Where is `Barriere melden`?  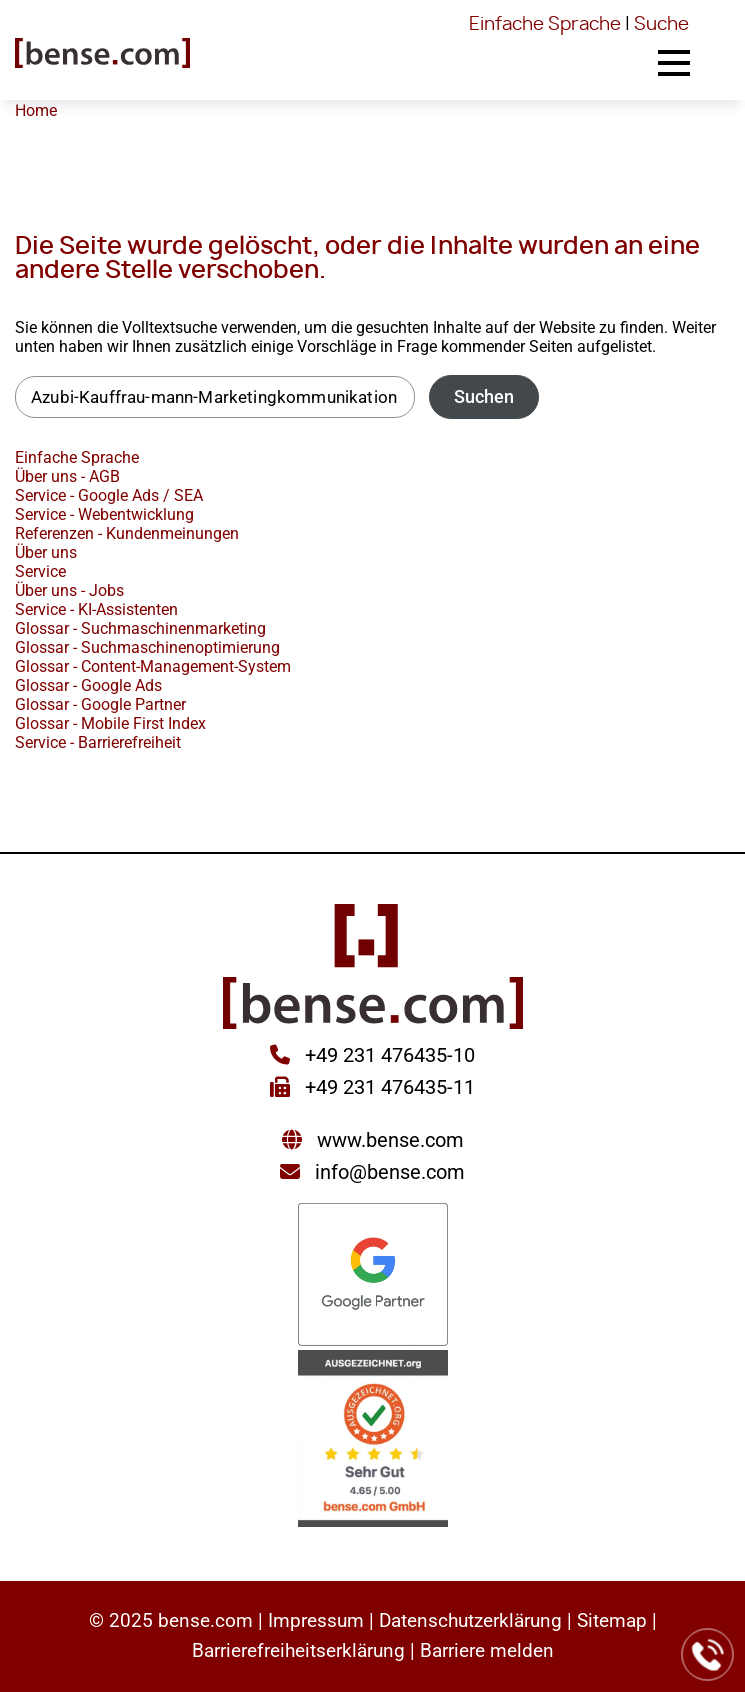 Barriere melden is located at coordinates (487, 1650).